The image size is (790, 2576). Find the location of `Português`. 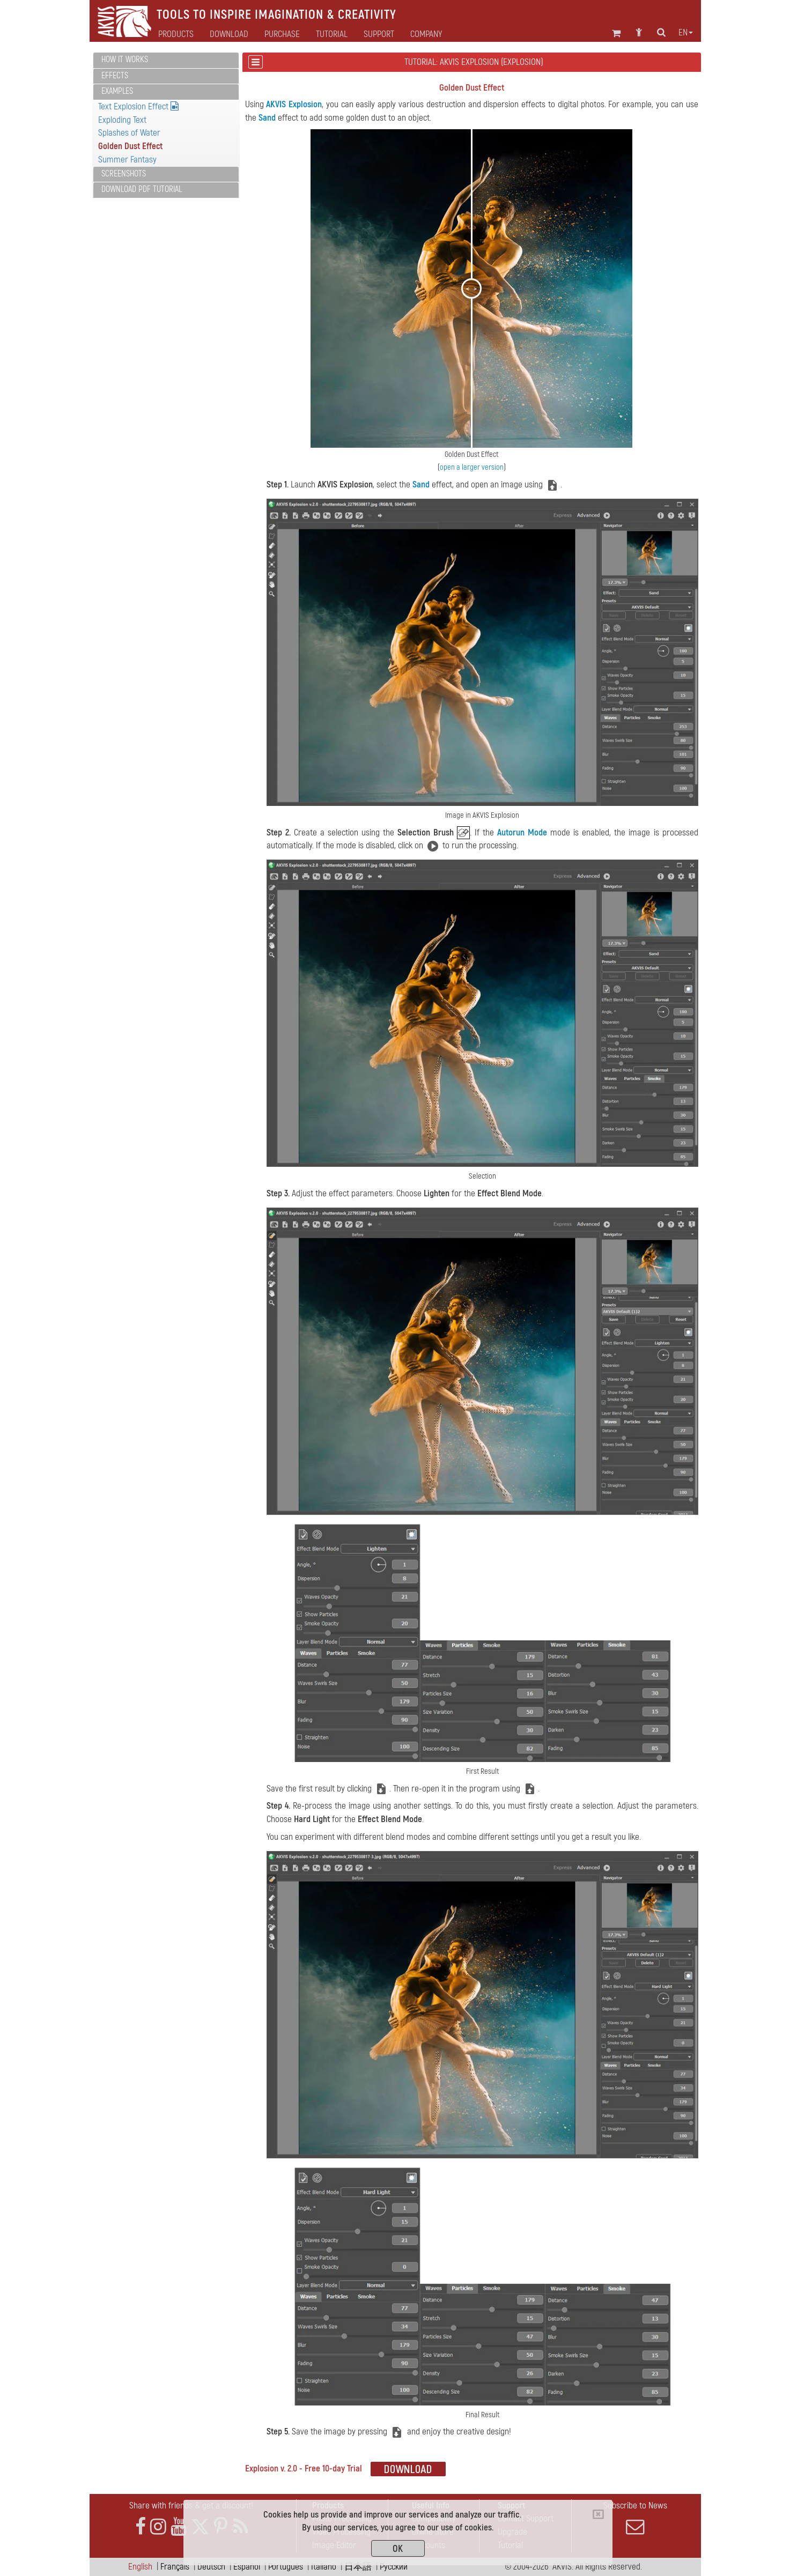

Português is located at coordinates (285, 2566).